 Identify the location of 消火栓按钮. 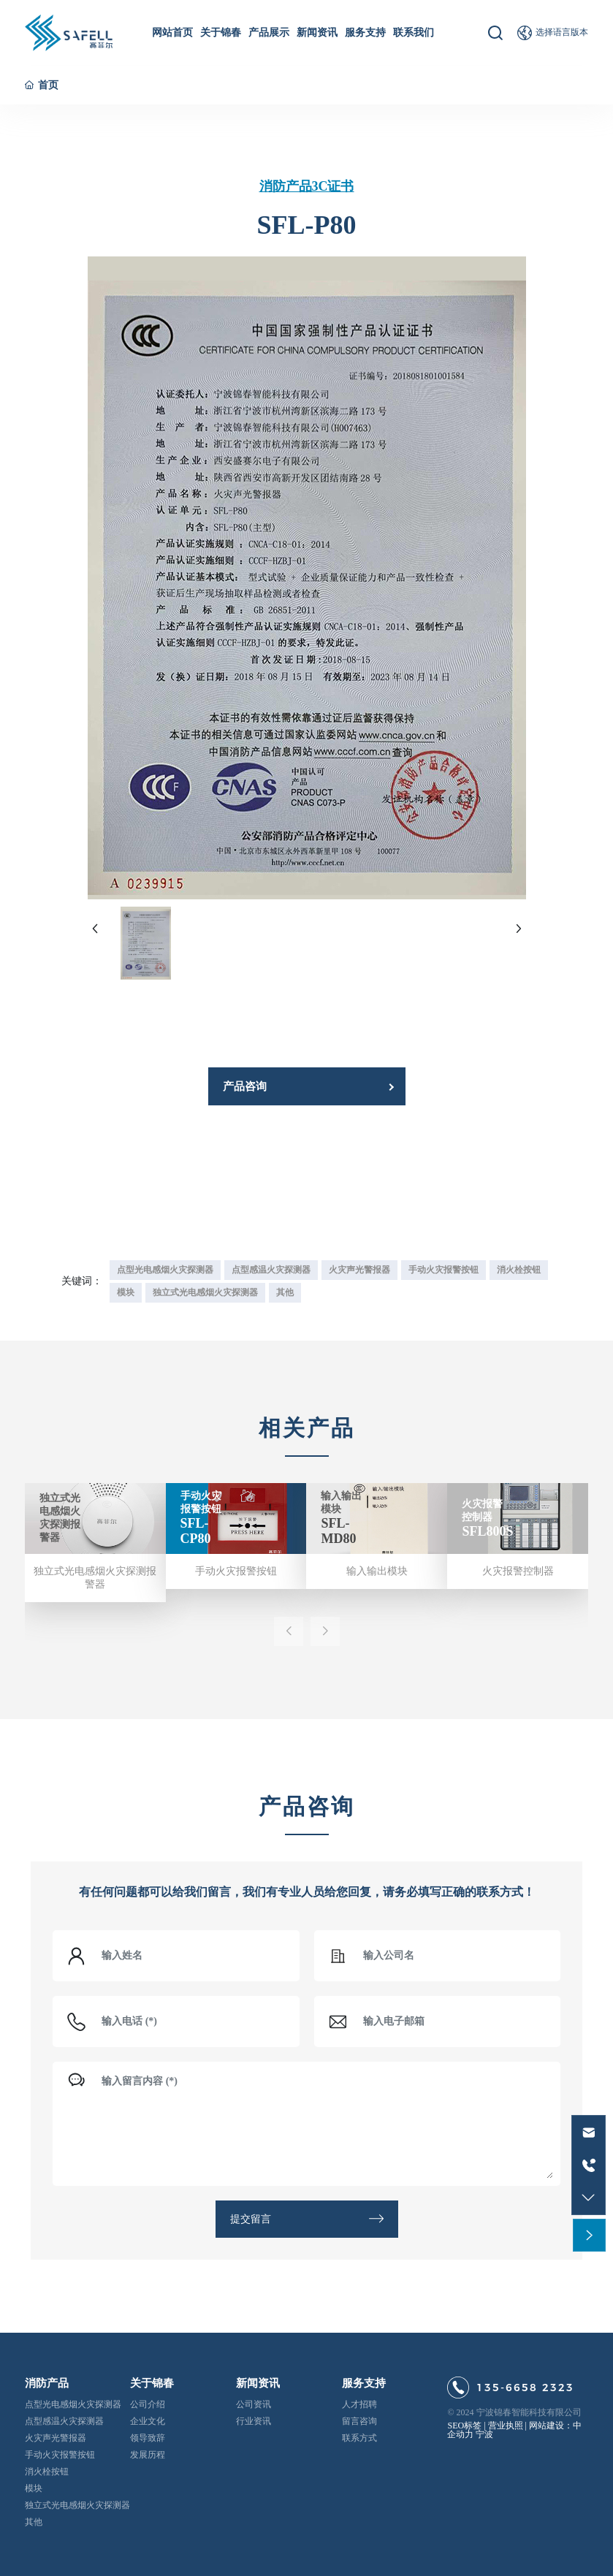
(47, 2471).